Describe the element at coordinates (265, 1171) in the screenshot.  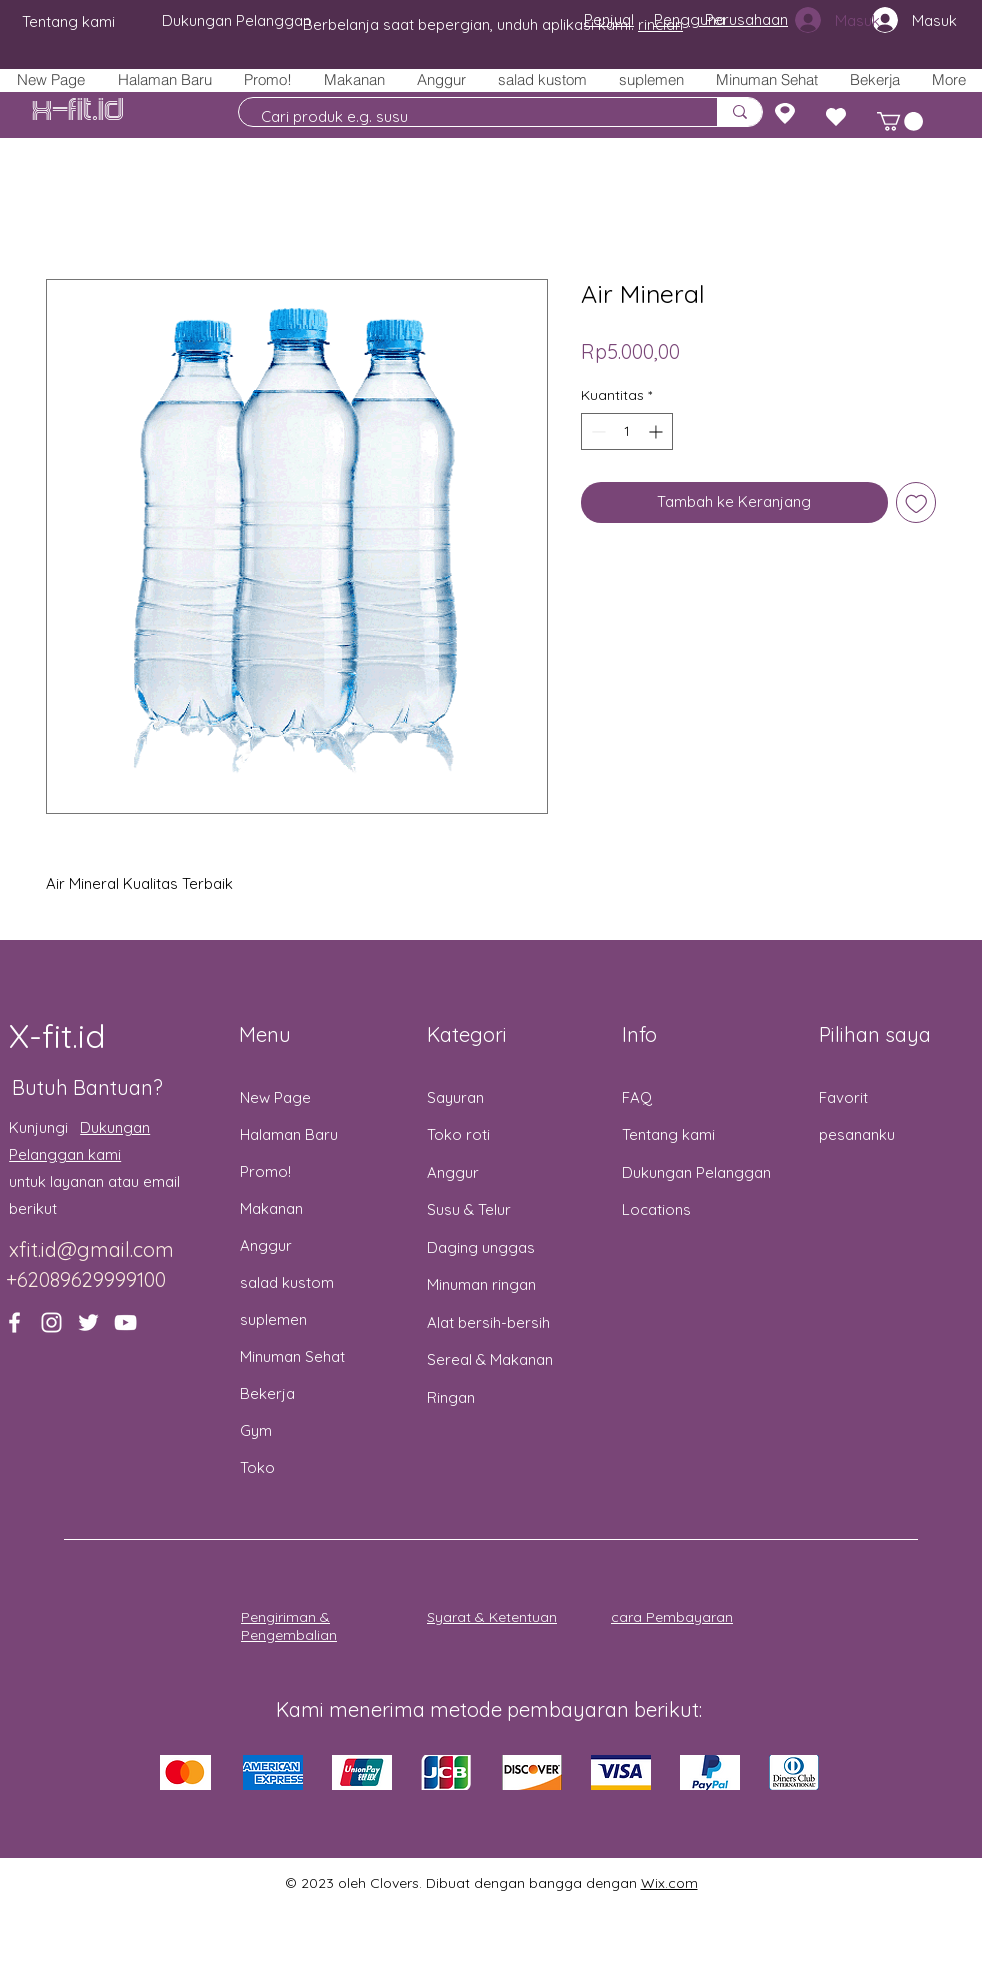
I see `Promo!` at that location.